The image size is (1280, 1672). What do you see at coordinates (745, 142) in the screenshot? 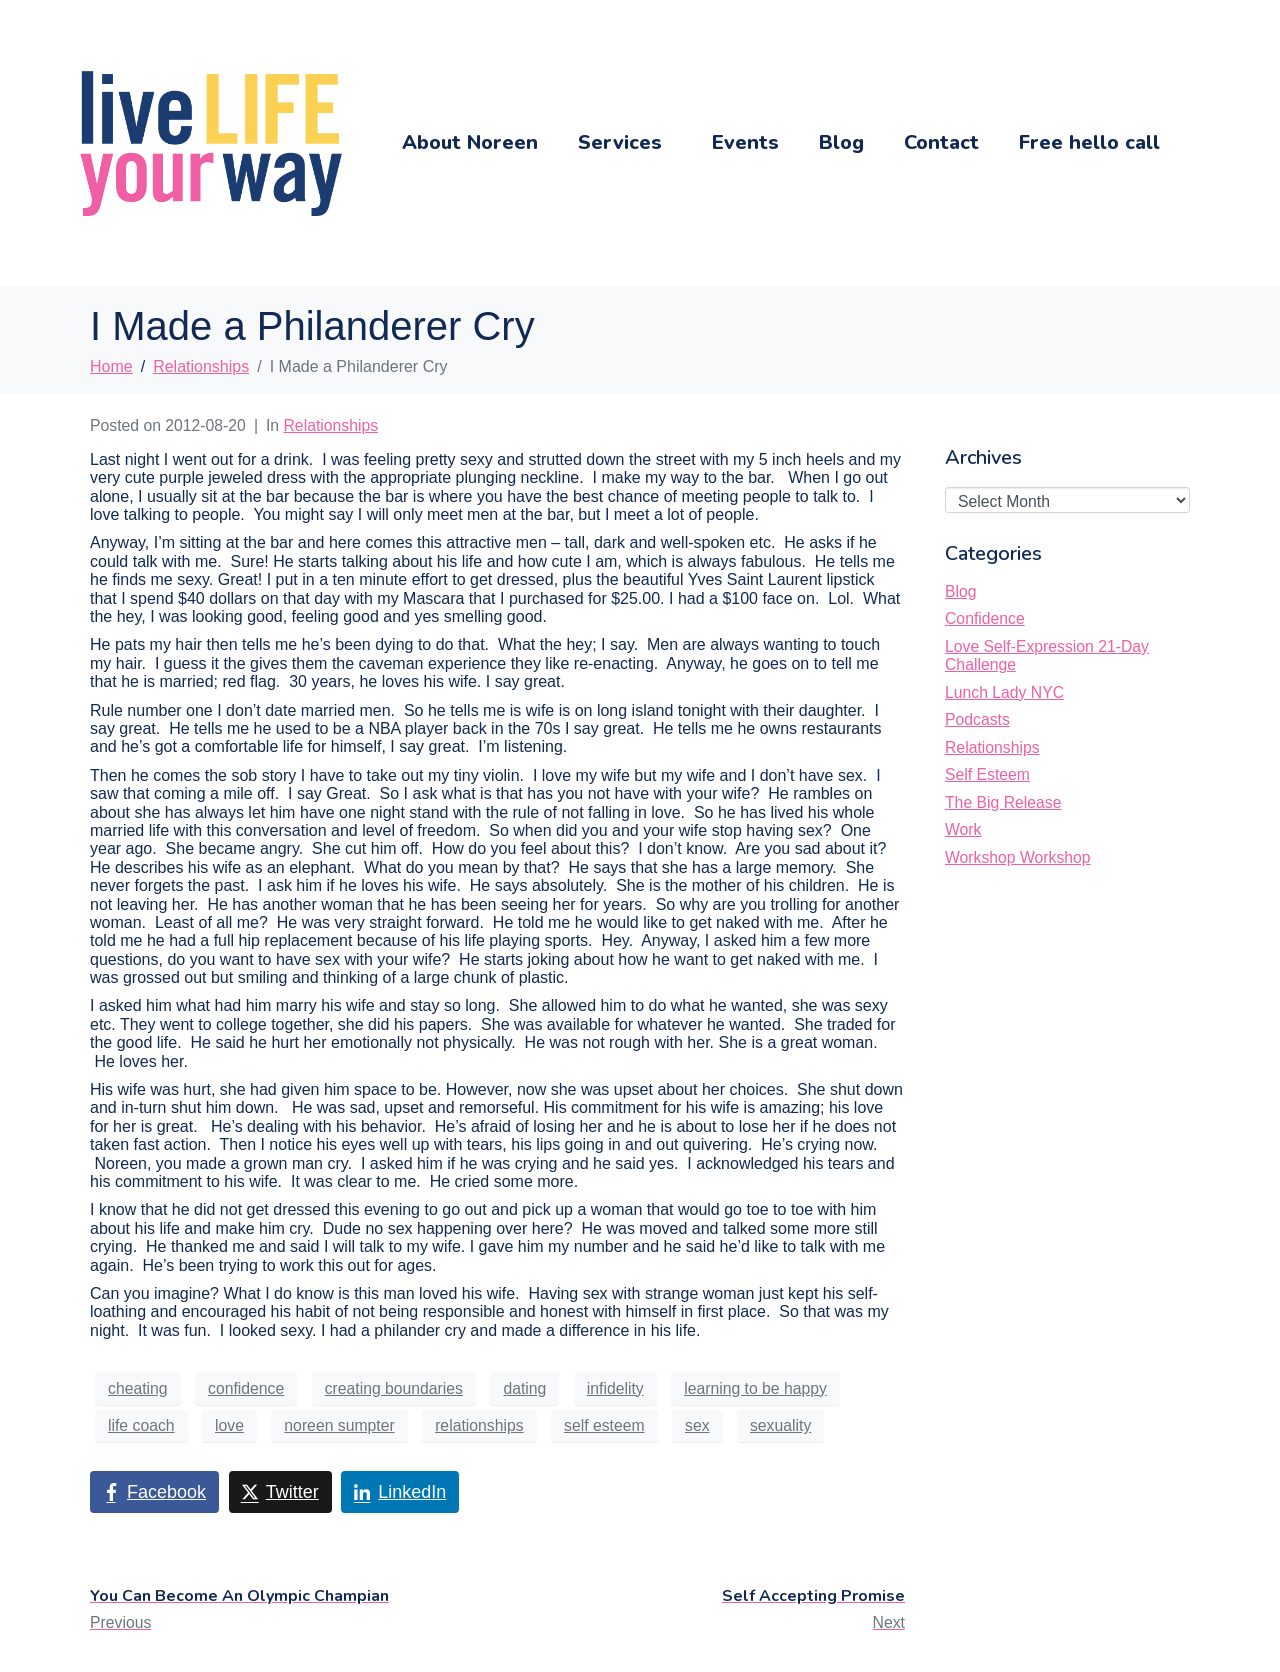
I see `Events` at bounding box center [745, 142].